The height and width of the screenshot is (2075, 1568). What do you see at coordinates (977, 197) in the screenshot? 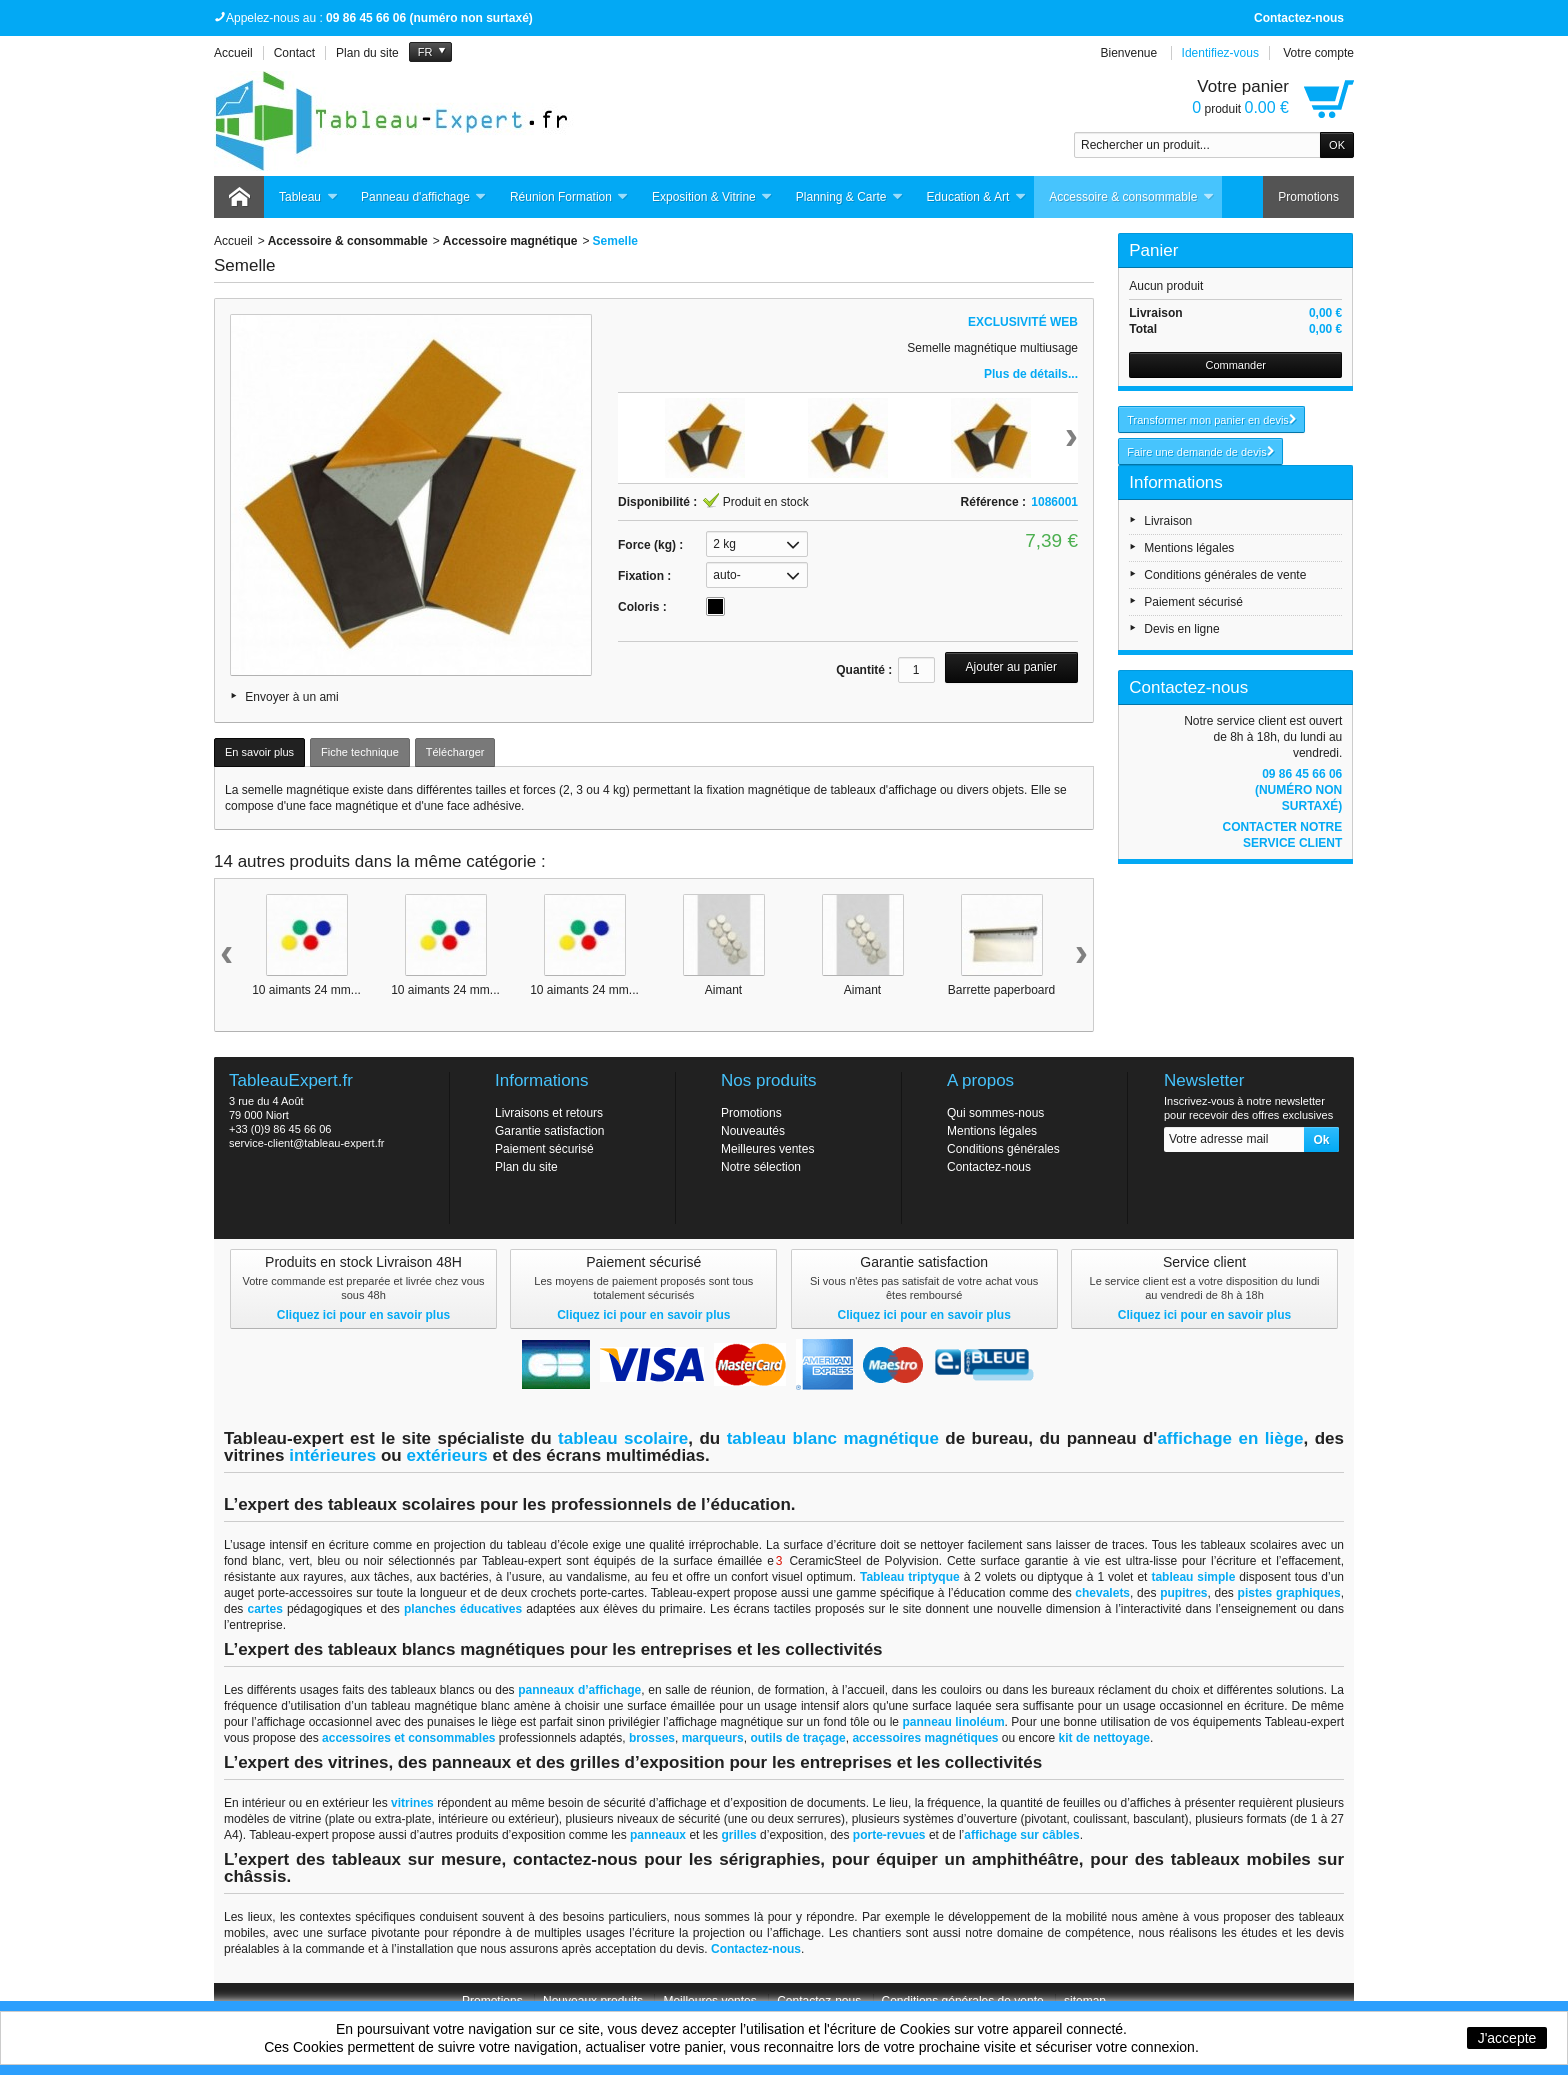
I see `Education & Art` at bounding box center [977, 197].